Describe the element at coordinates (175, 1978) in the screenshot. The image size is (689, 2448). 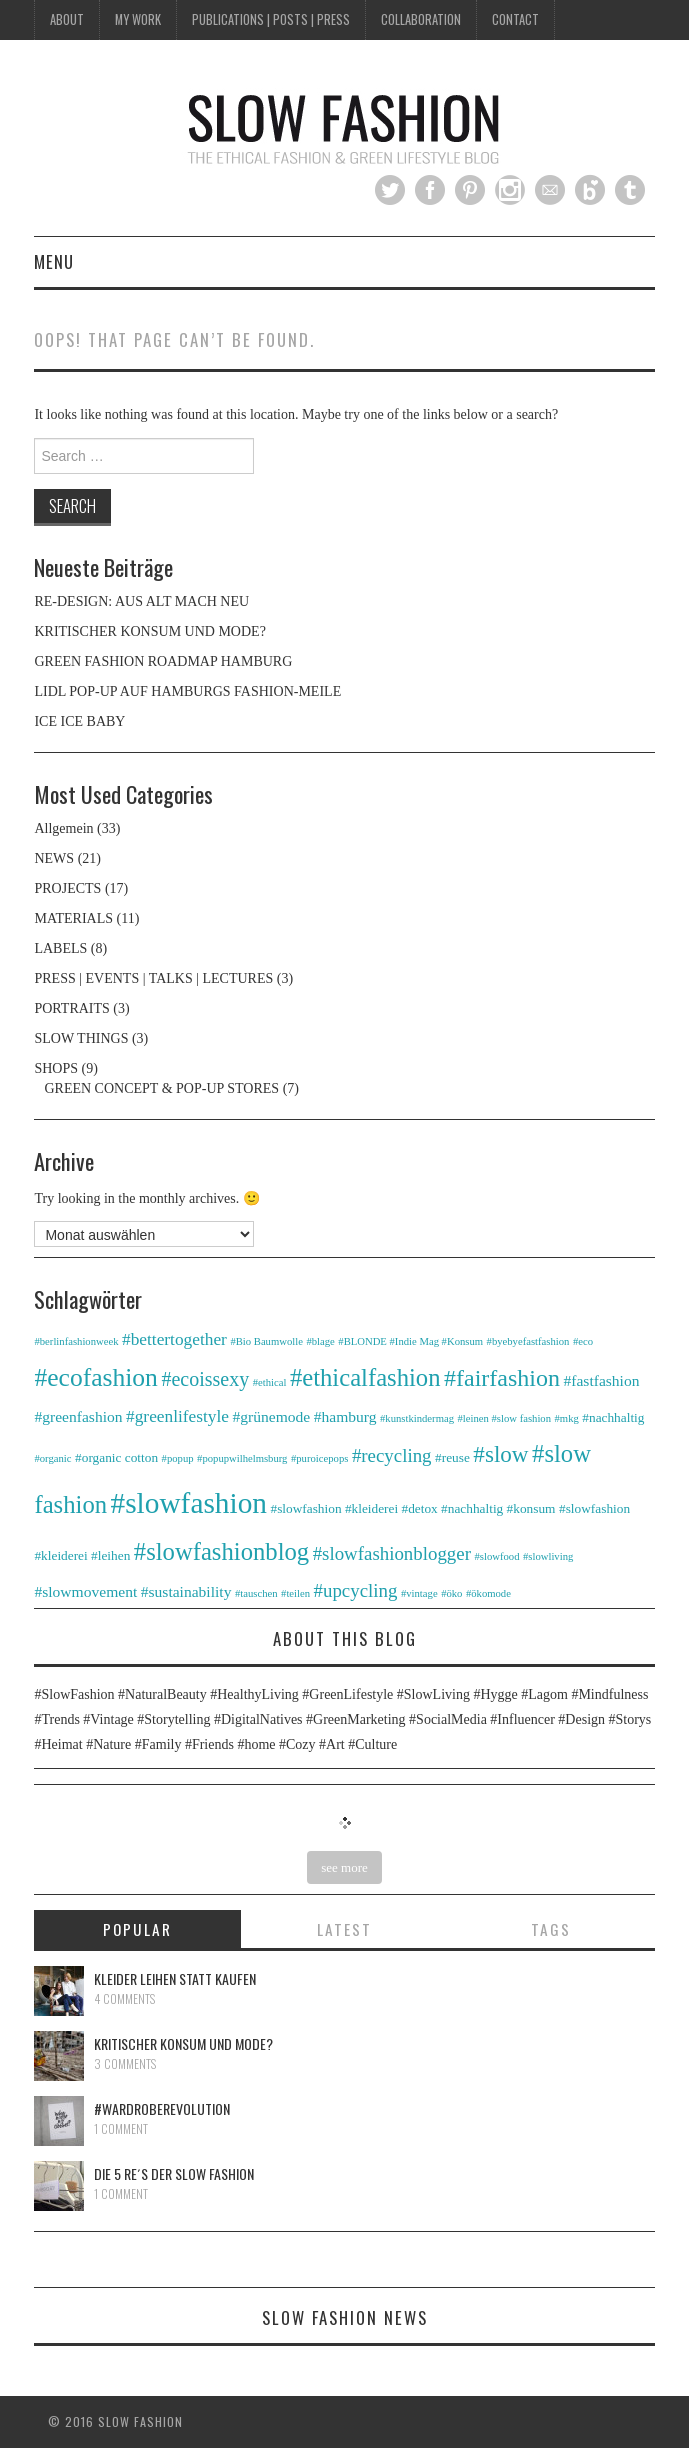
I see `Kleider leihen statt kaufen` at that location.